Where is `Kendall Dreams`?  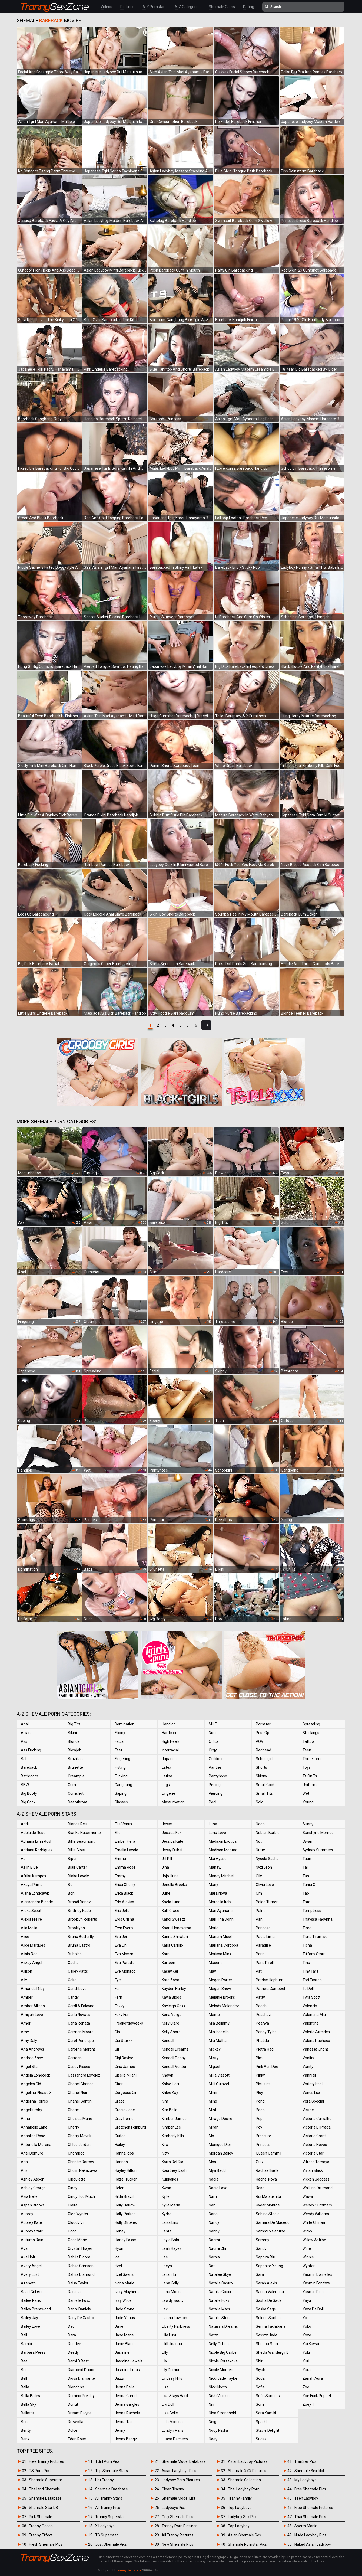
Kendall Dreams is located at coordinates (175, 2049).